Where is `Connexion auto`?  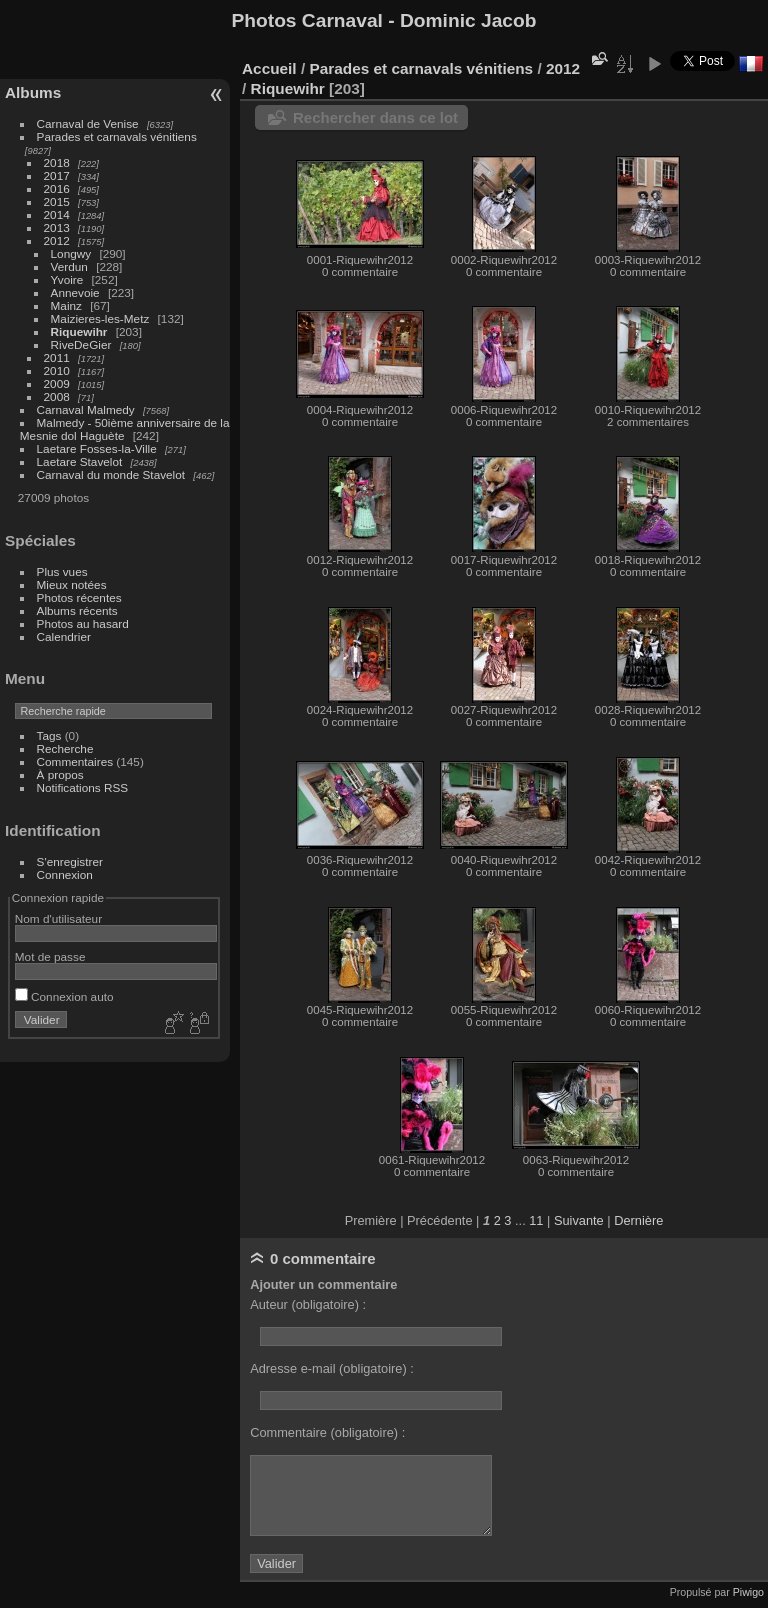 Connexion auto is located at coordinates (64, 996).